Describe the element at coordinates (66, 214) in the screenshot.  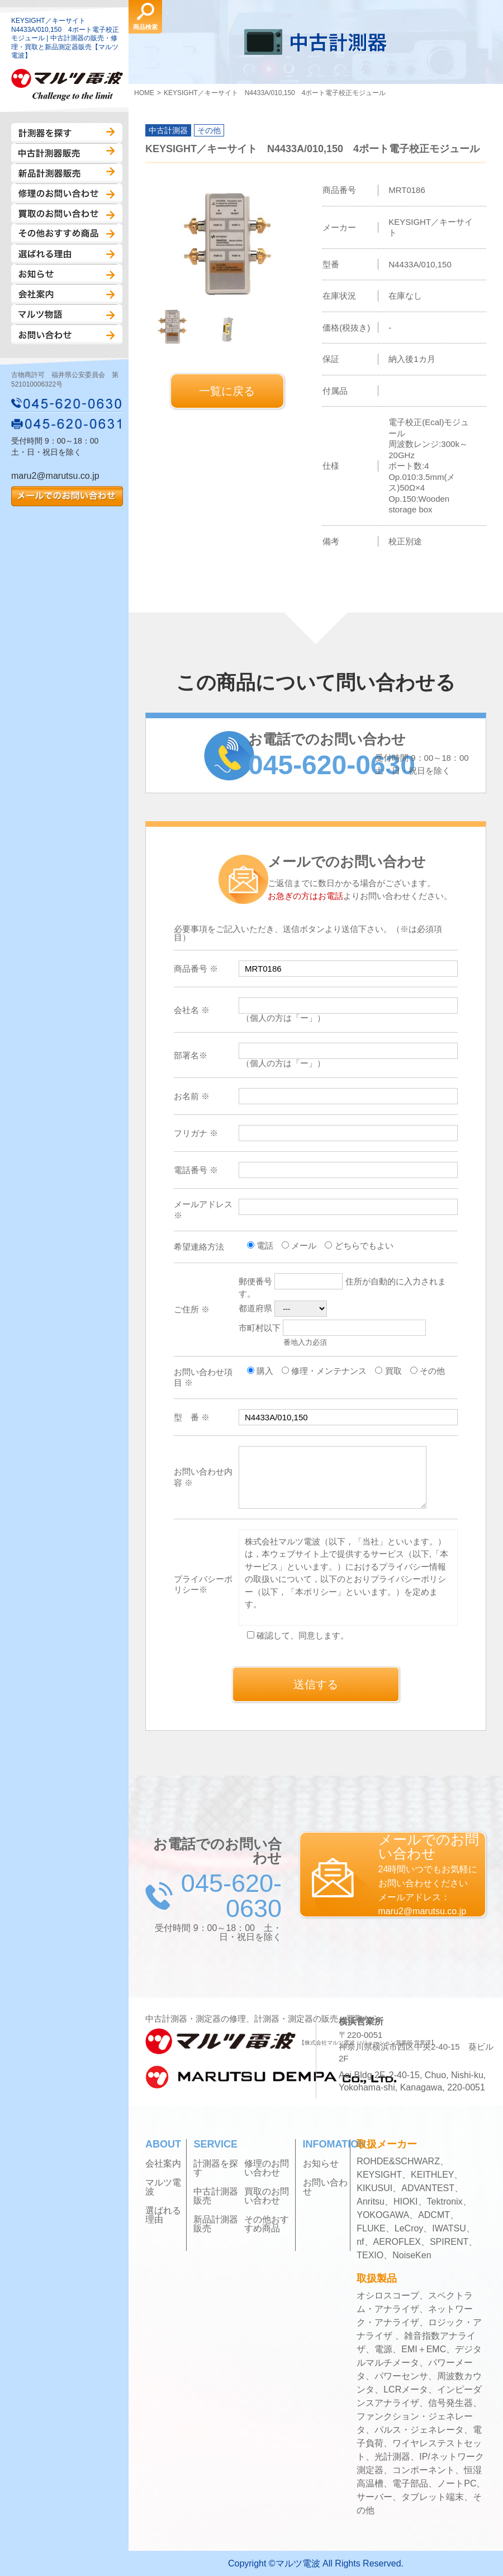
I see `買取のお問い合わせ` at that location.